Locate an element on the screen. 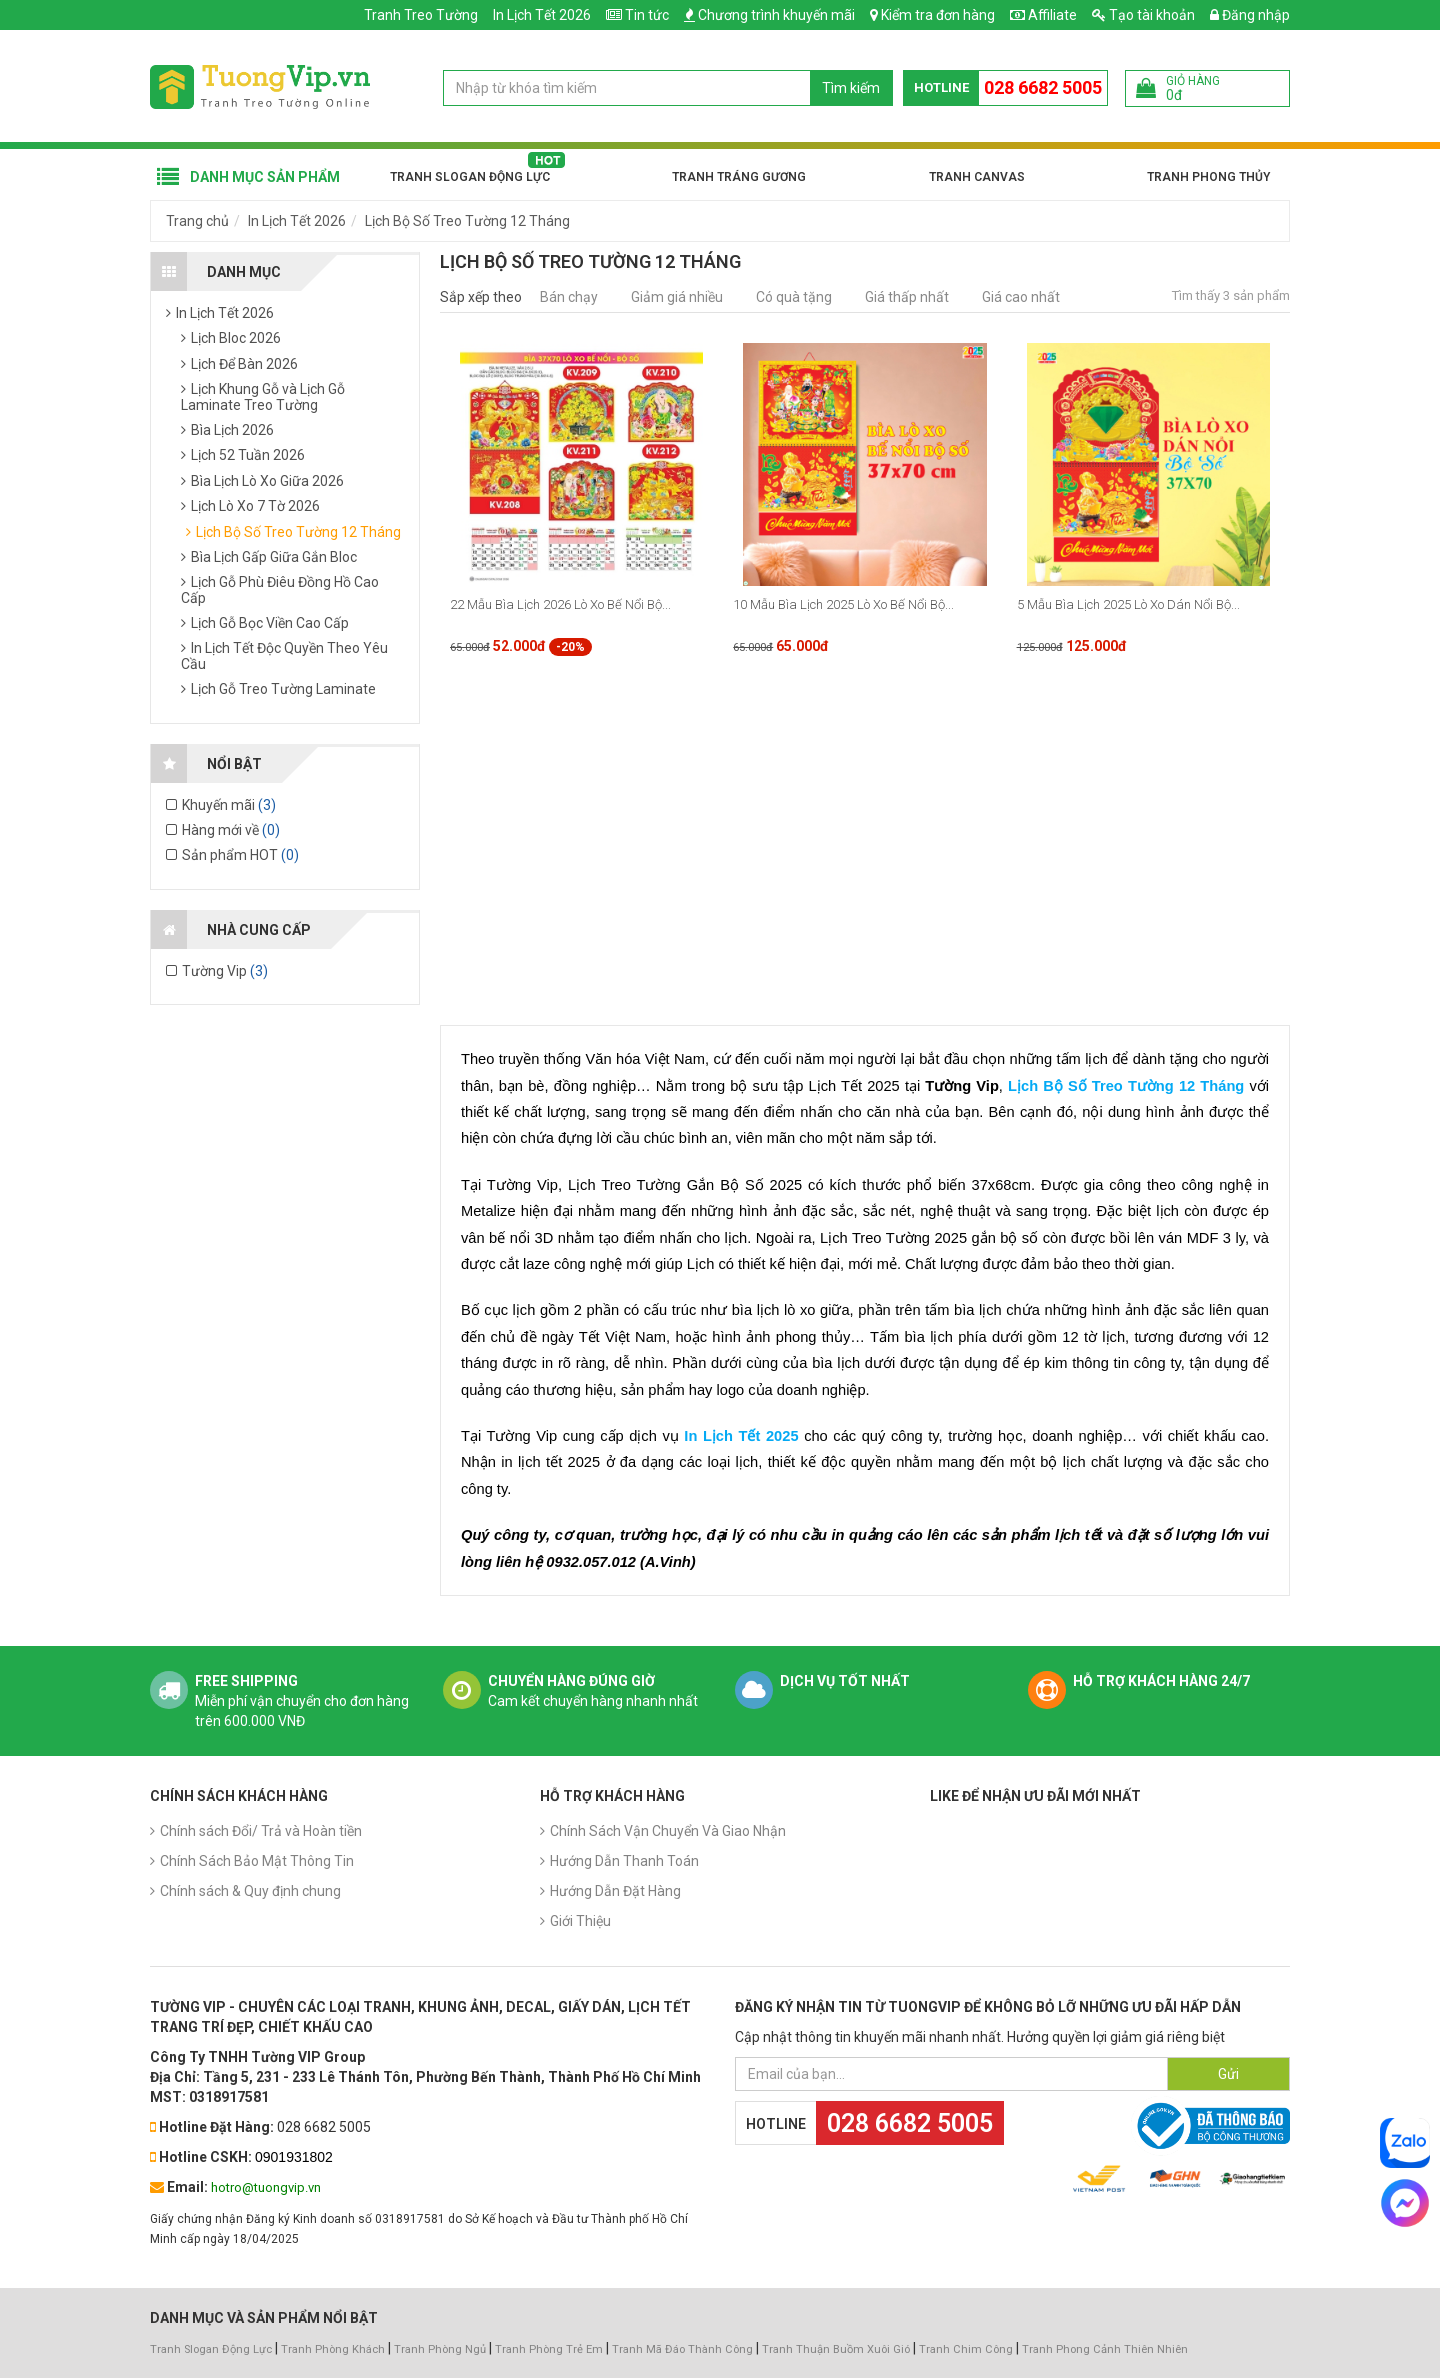 The height and width of the screenshot is (2378, 1440). Chính sách & Quy định chung is located at coordinates (250, 1891).